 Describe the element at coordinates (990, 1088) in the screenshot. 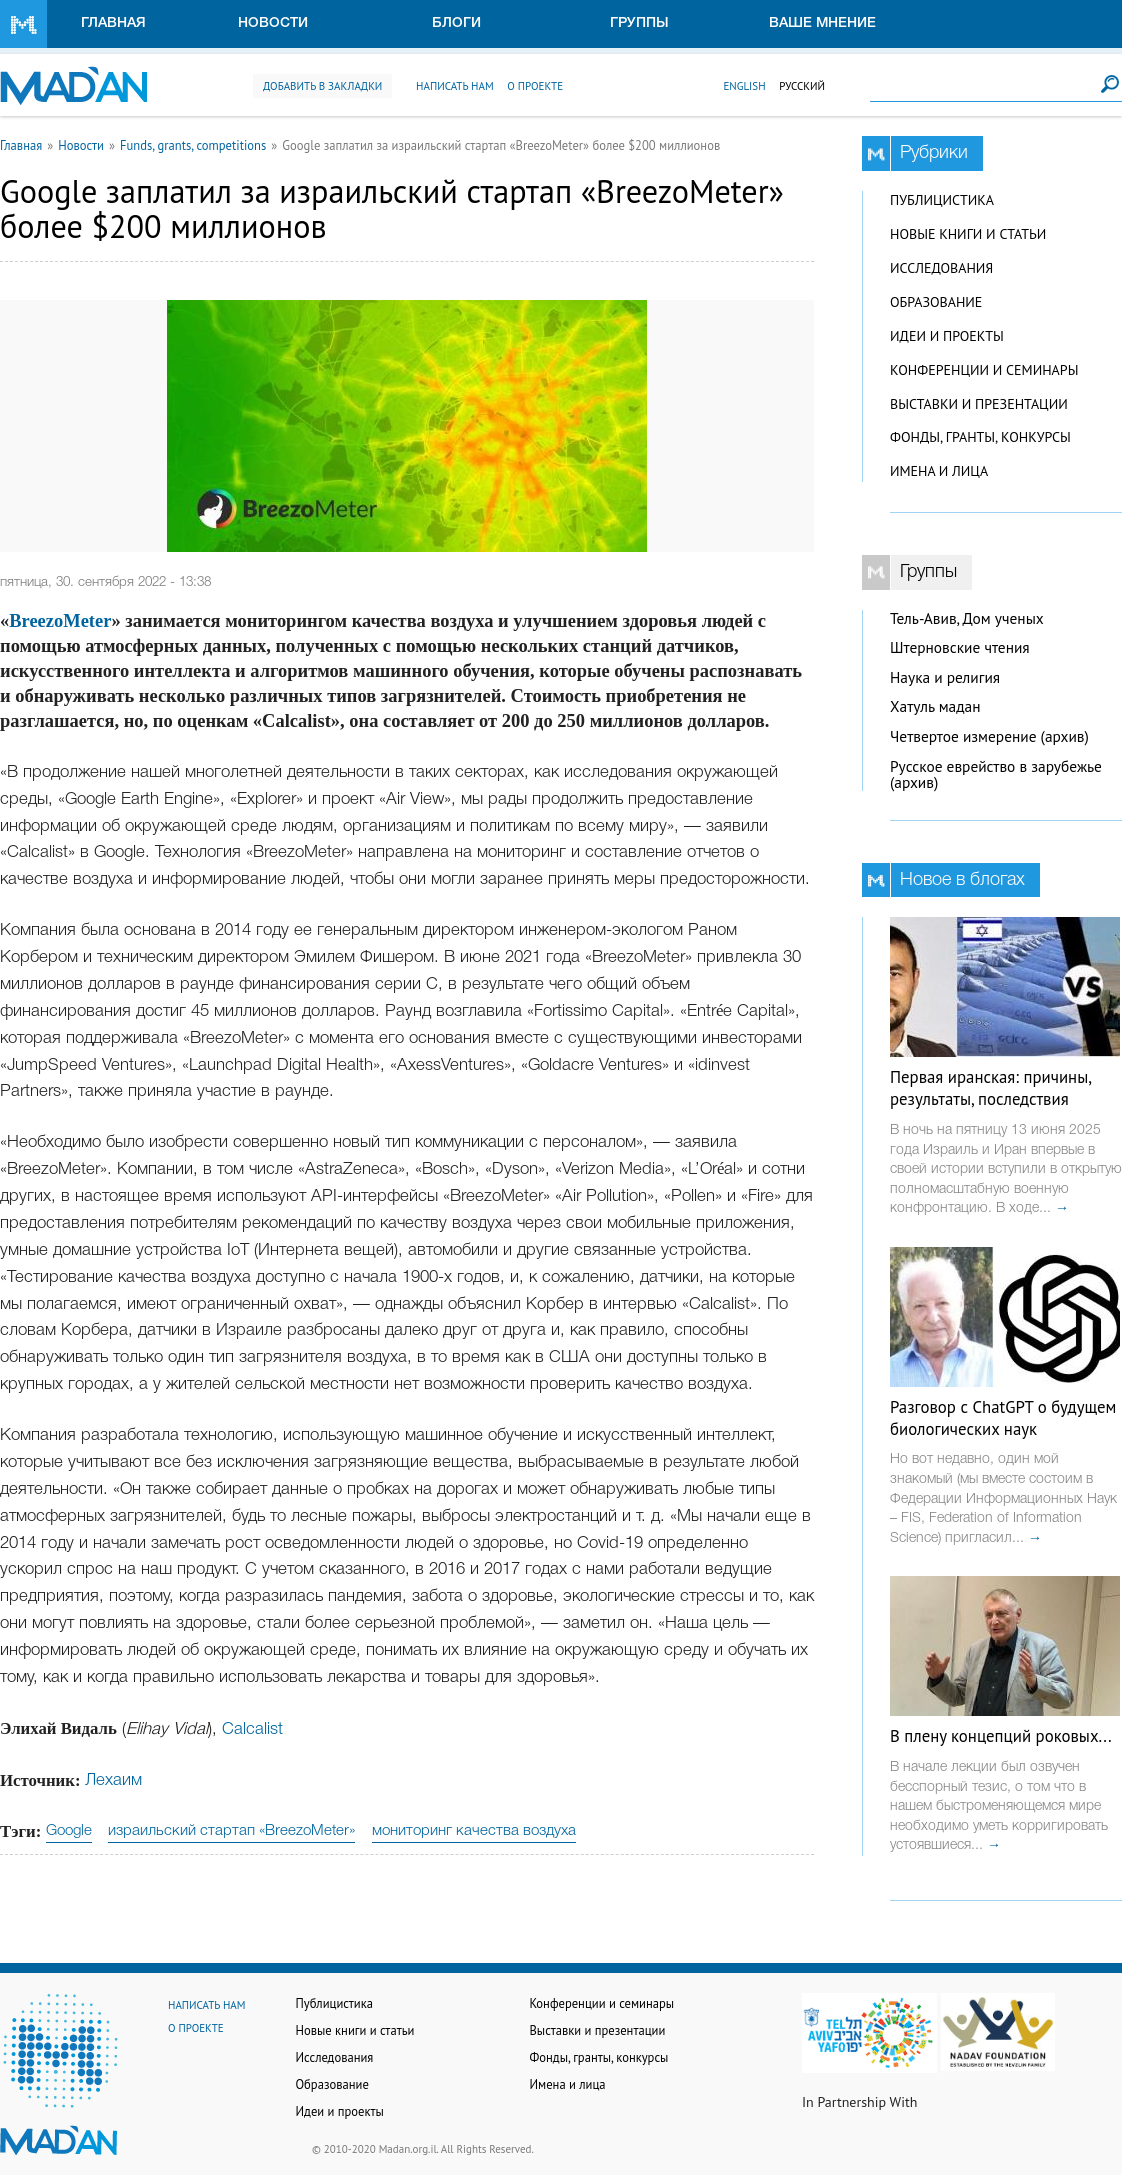

I see `Первая иранская: причины, результаты, последствия` at that location.